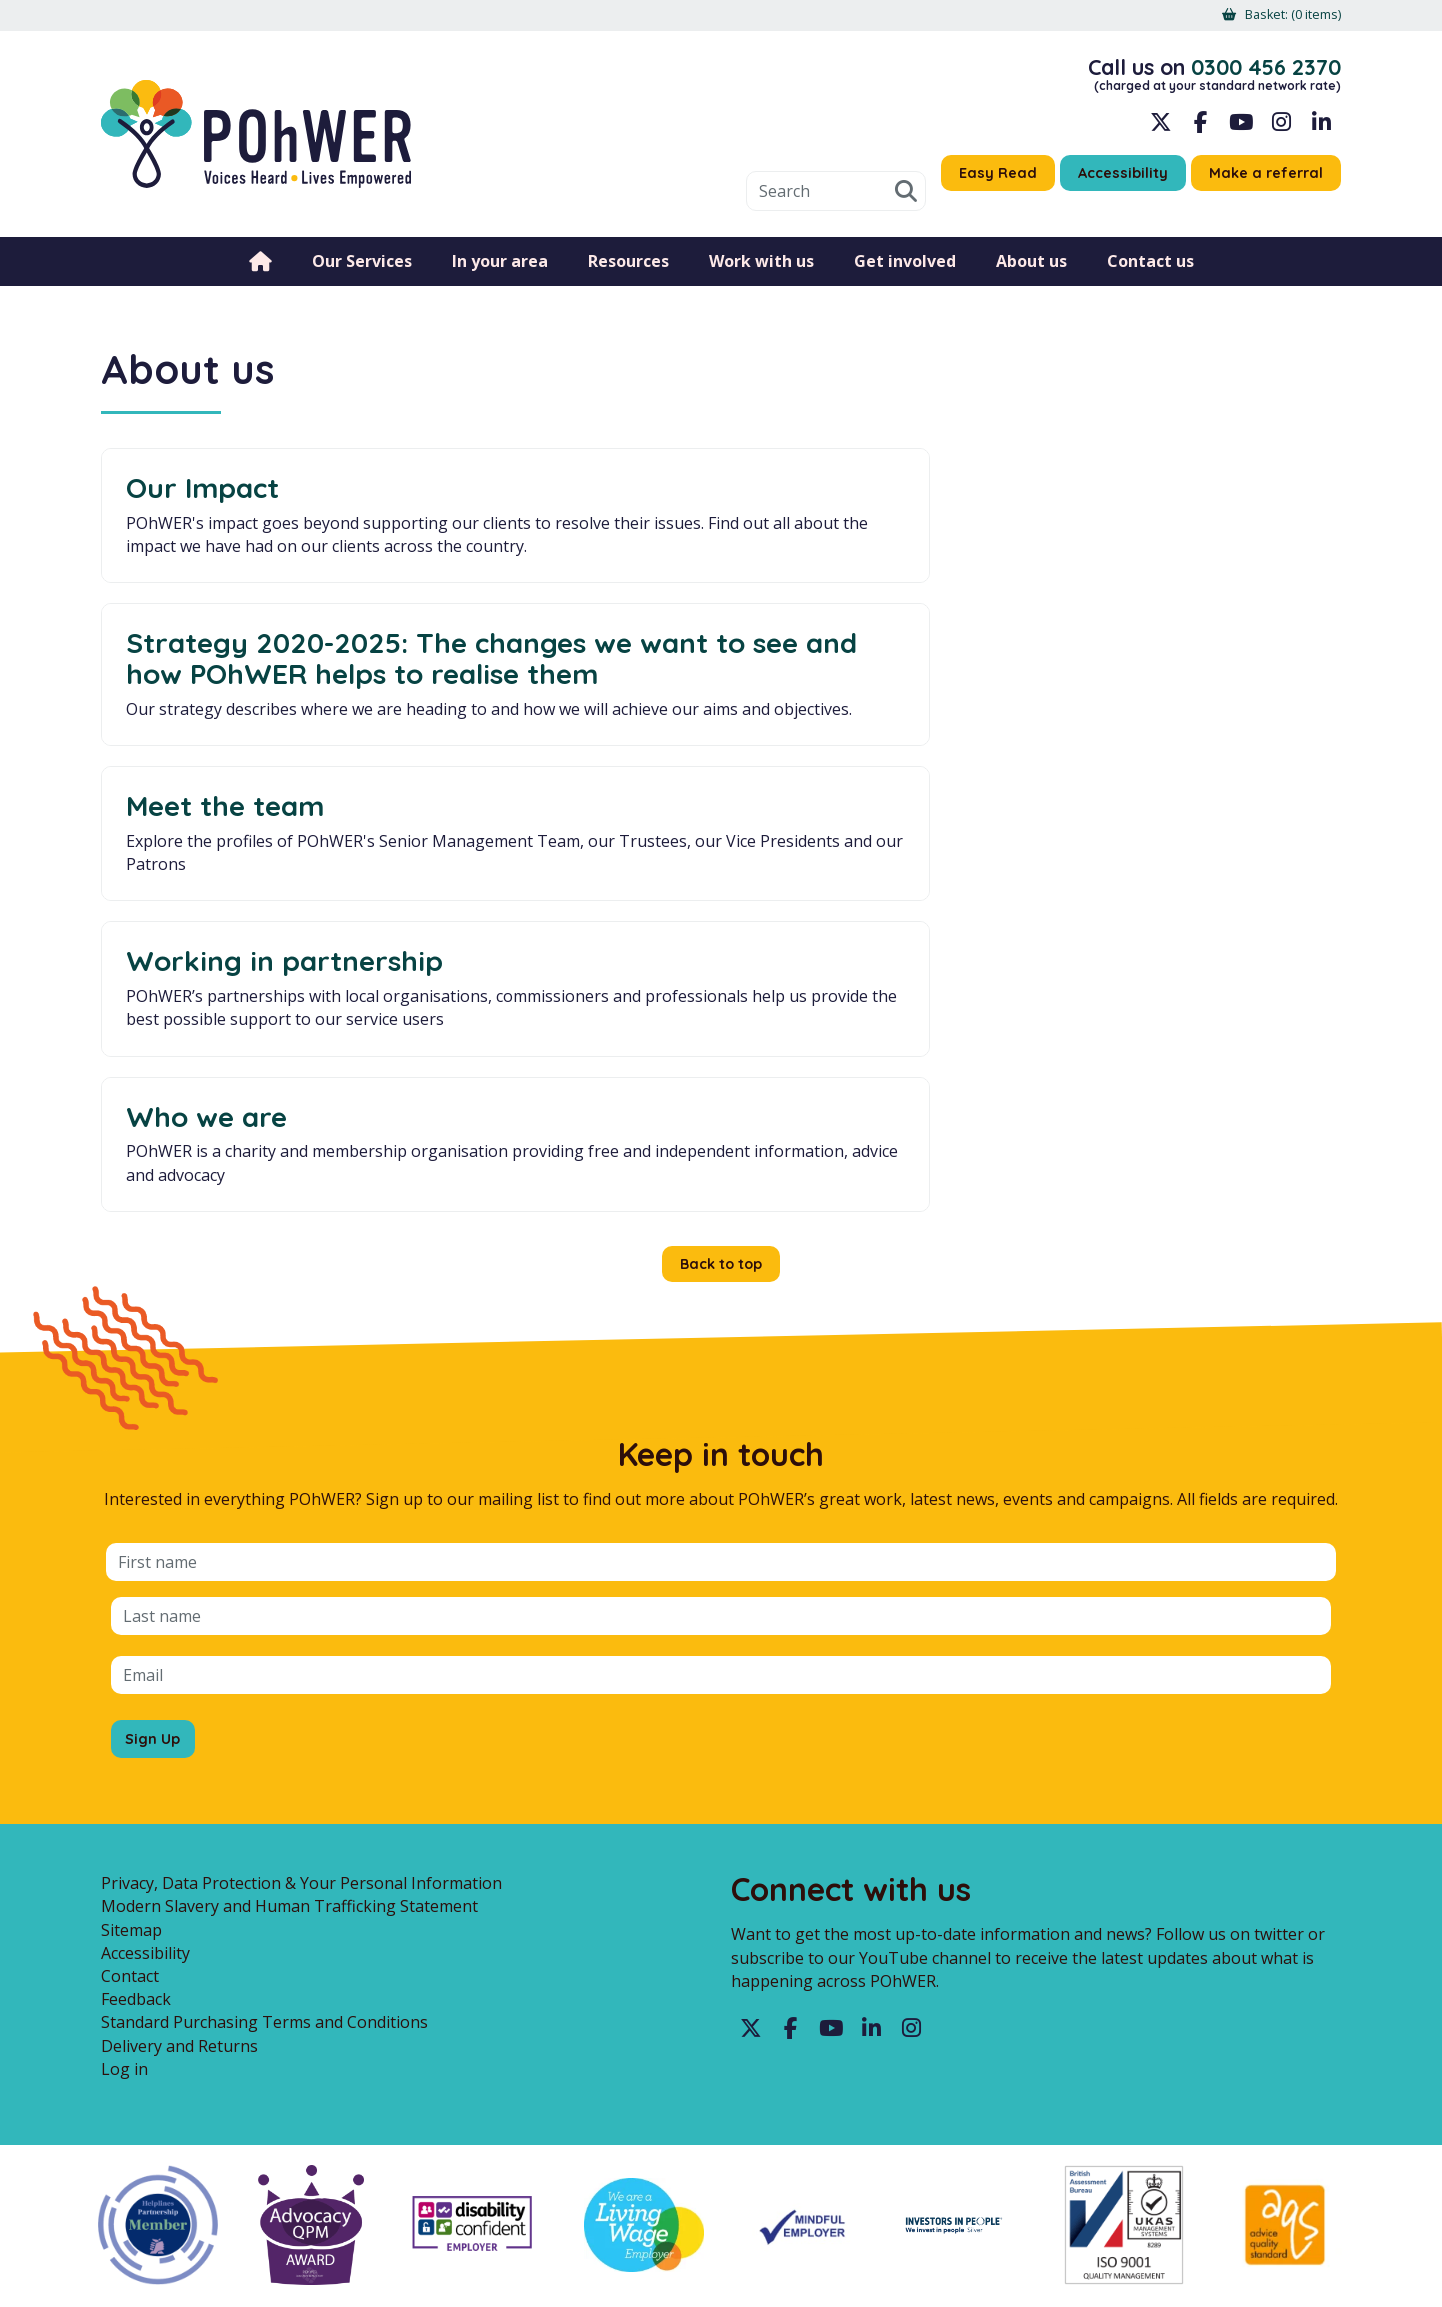  What do you see at coordinates (284, 758) in the screenshot?
I see `Working in partnership` at bounding box center [284, 758].